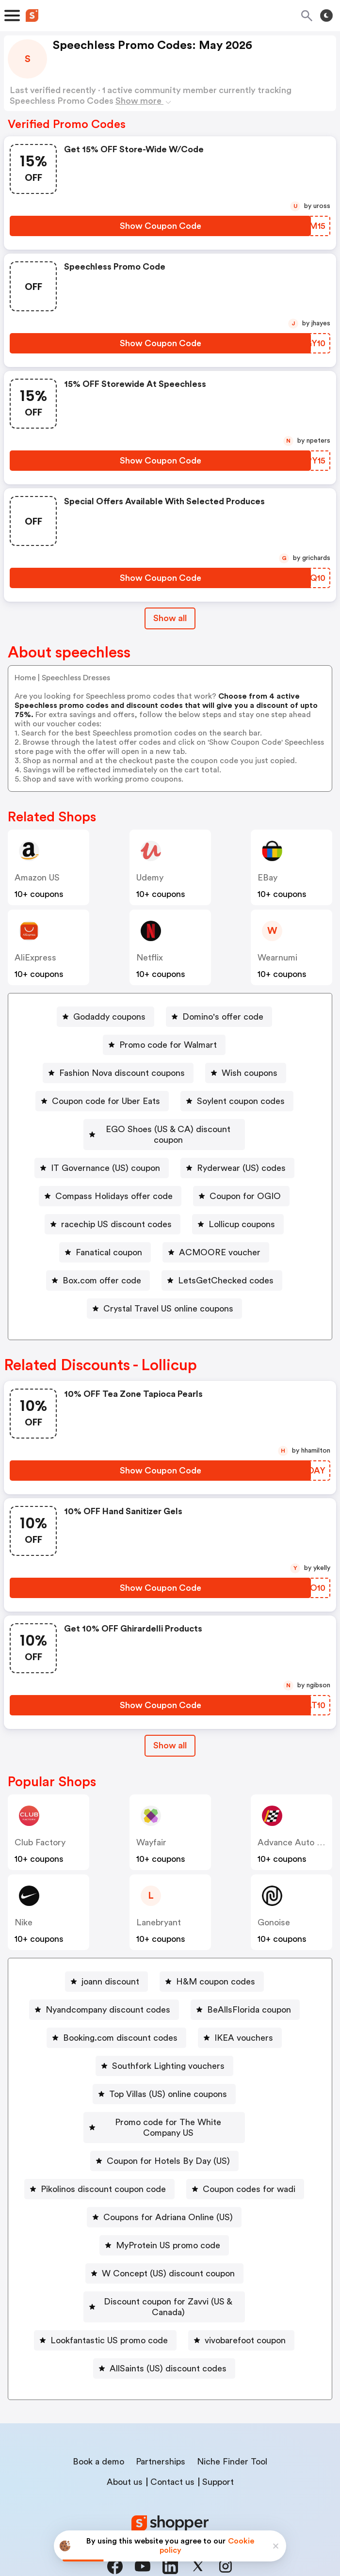 This screenshot has height=2576, width=340. Describe the element at coordinates (110, 1185) in the screenshot. I see `[Compass Holidays offer code Button]` at that location.